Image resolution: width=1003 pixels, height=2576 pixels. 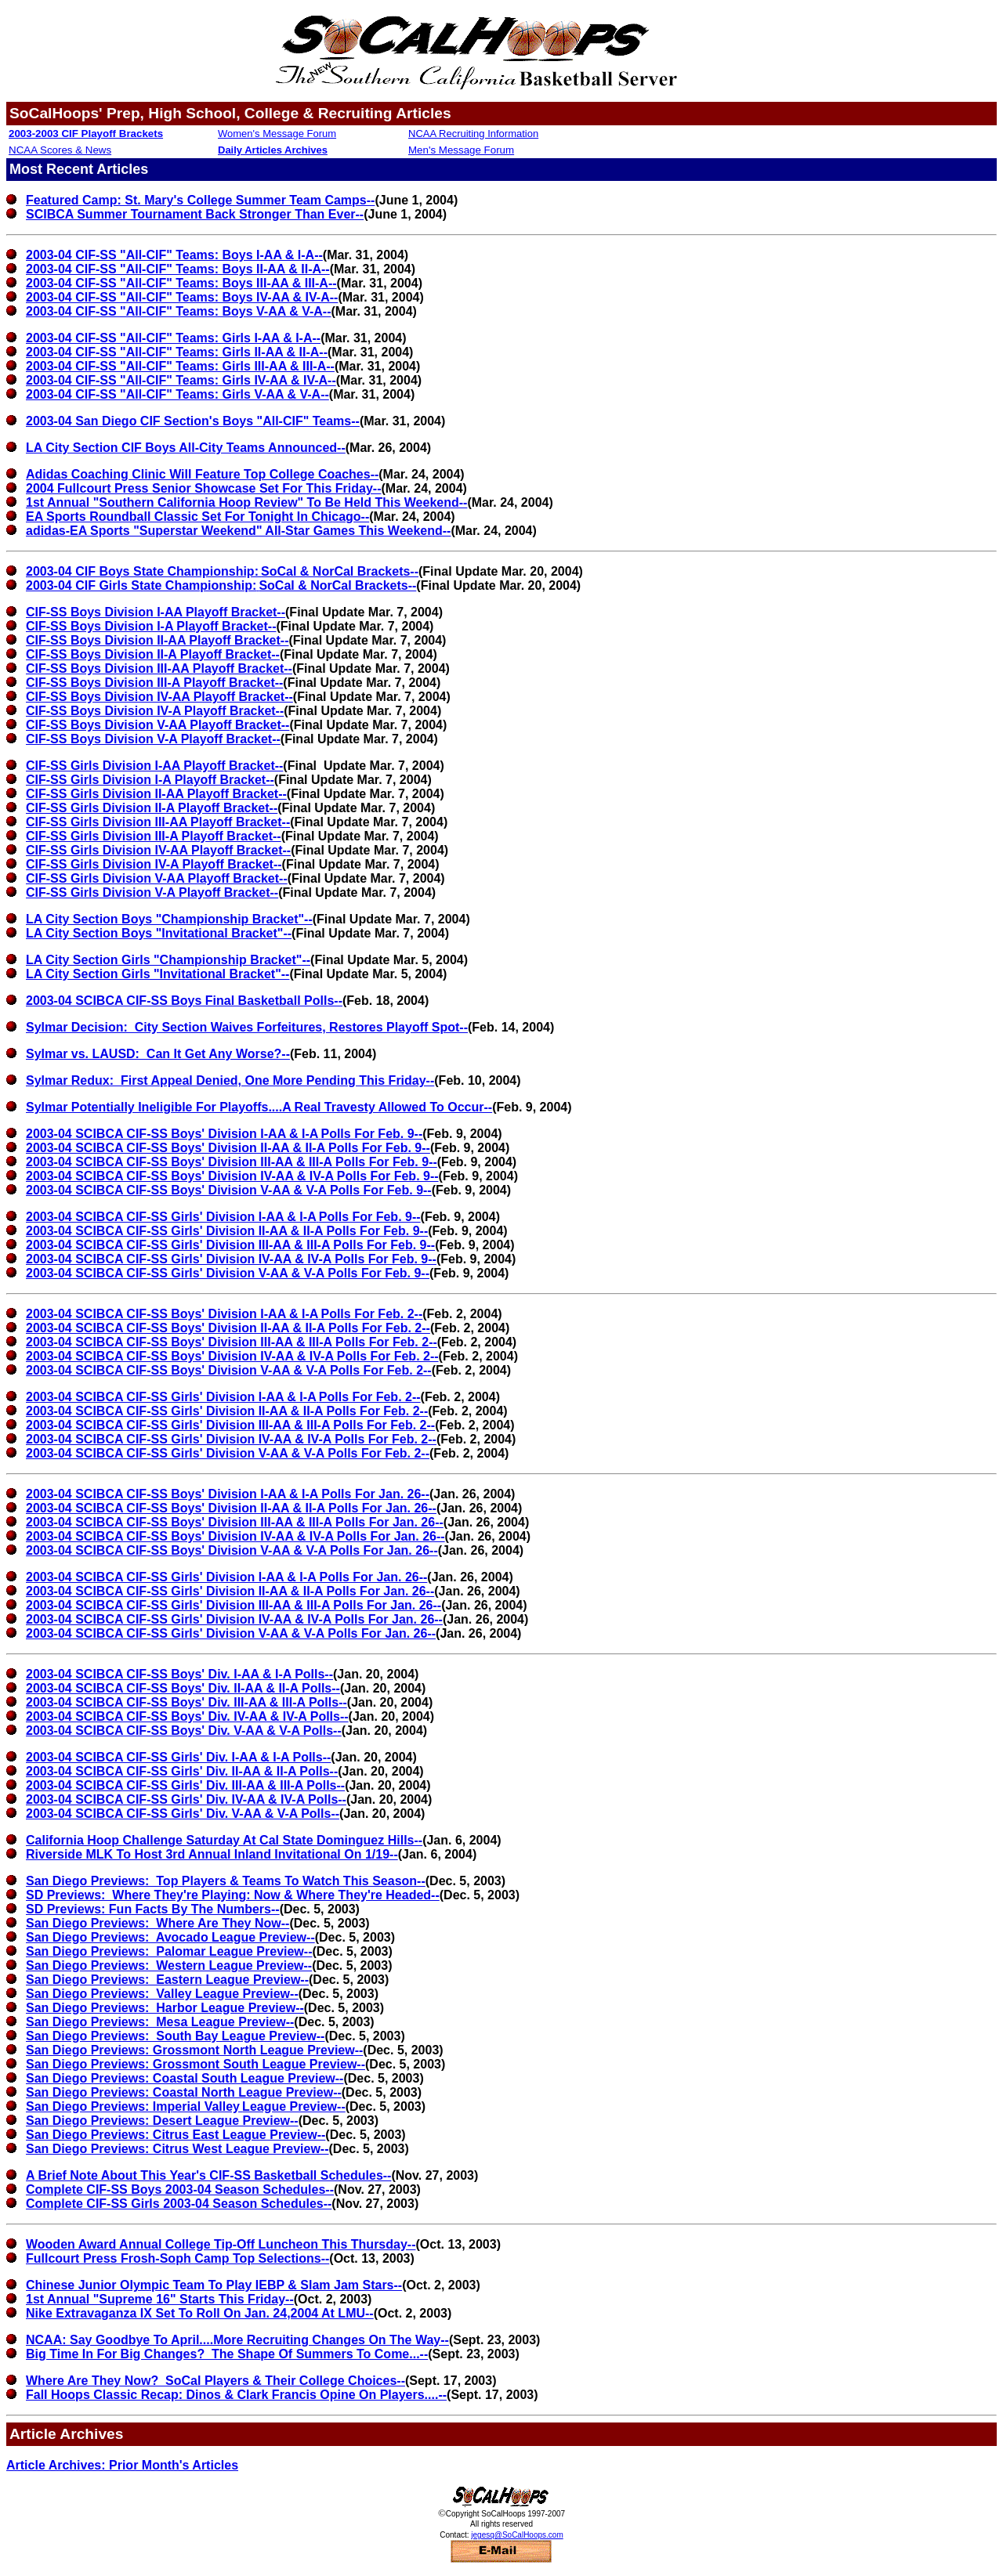 What do you see at coordinates (246, 502) in the screenshot?
I see `1st Annual "Southern California Hoop Review" To Be Held This Weekend--` at bounding box center [246, 502].